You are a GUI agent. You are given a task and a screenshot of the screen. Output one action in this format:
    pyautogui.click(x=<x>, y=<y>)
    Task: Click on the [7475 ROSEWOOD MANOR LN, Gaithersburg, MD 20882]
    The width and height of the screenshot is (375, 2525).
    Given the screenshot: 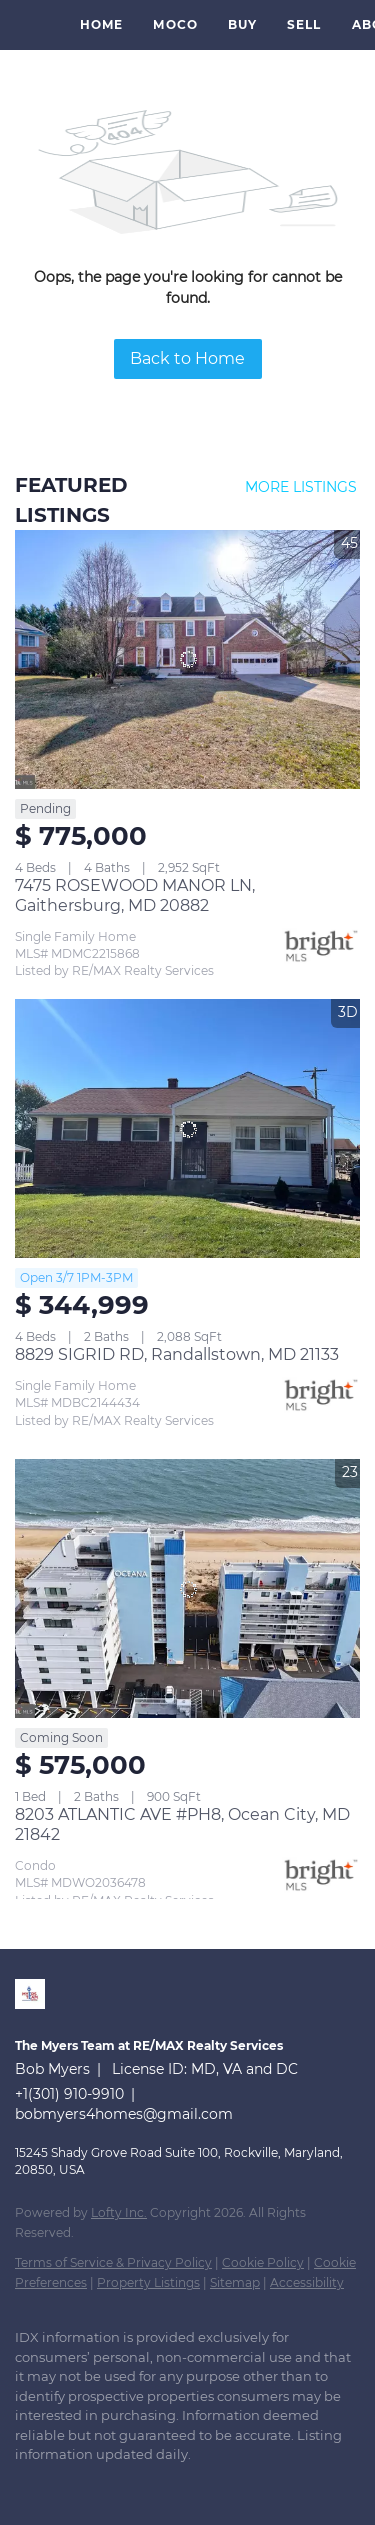 What is the action you would take?
    pyautogui.click(x=187, y=659)
    